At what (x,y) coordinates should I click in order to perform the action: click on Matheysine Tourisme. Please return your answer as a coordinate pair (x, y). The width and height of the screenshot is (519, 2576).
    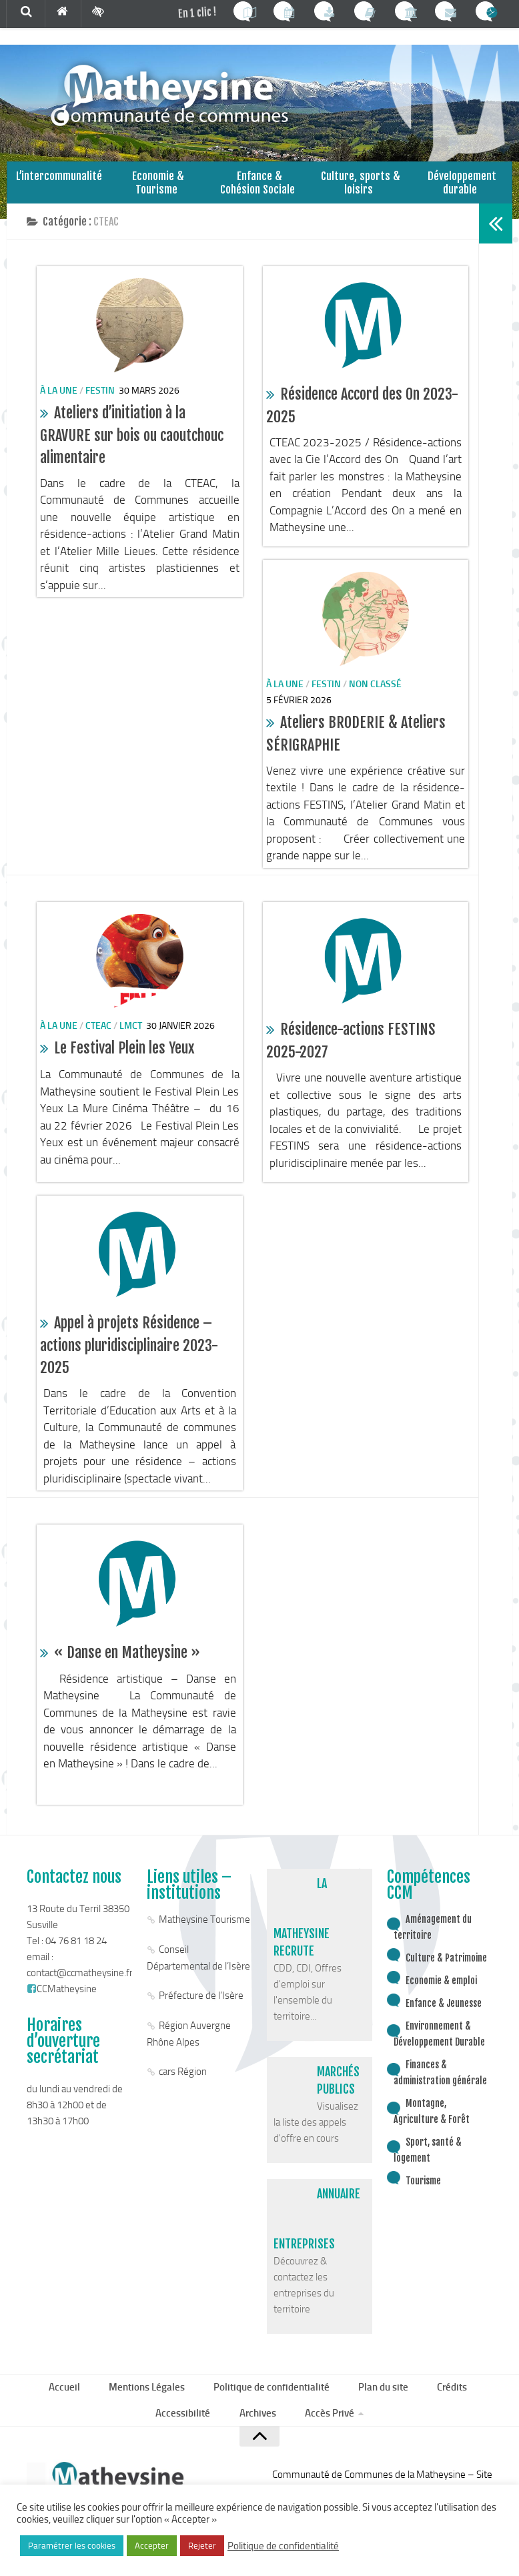
    Looking at the image, I should click on (204, 1937).